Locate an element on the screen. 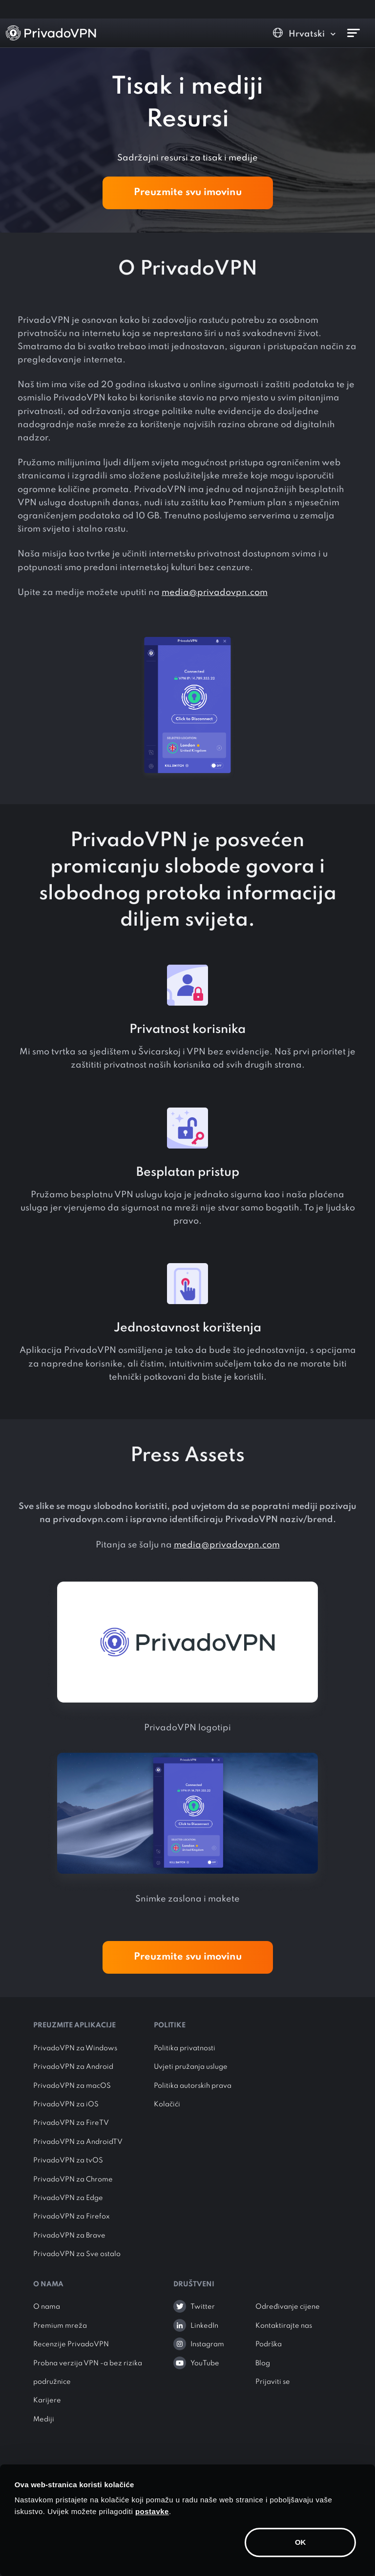  Blog is located at coordinates (262, 2363).